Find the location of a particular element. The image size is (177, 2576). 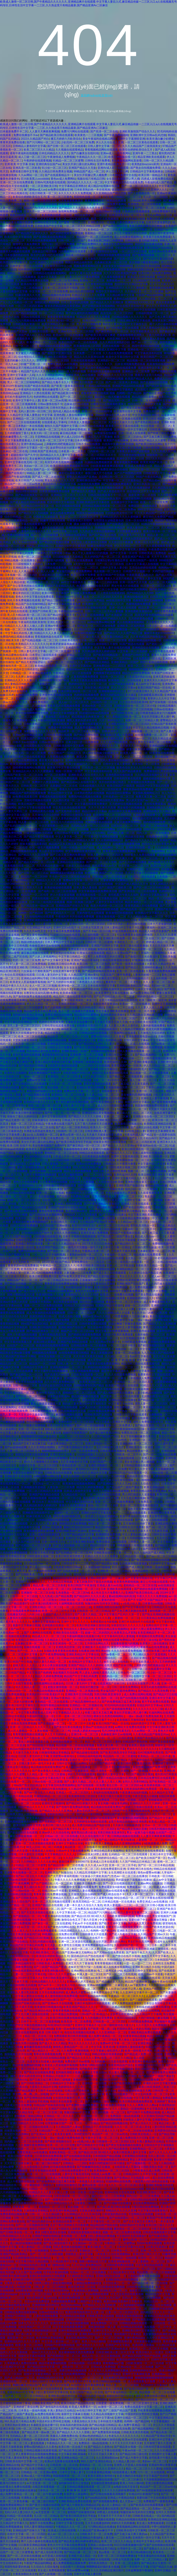

国产精品久久97蜜桃 is located at coordinates (124, 2076).